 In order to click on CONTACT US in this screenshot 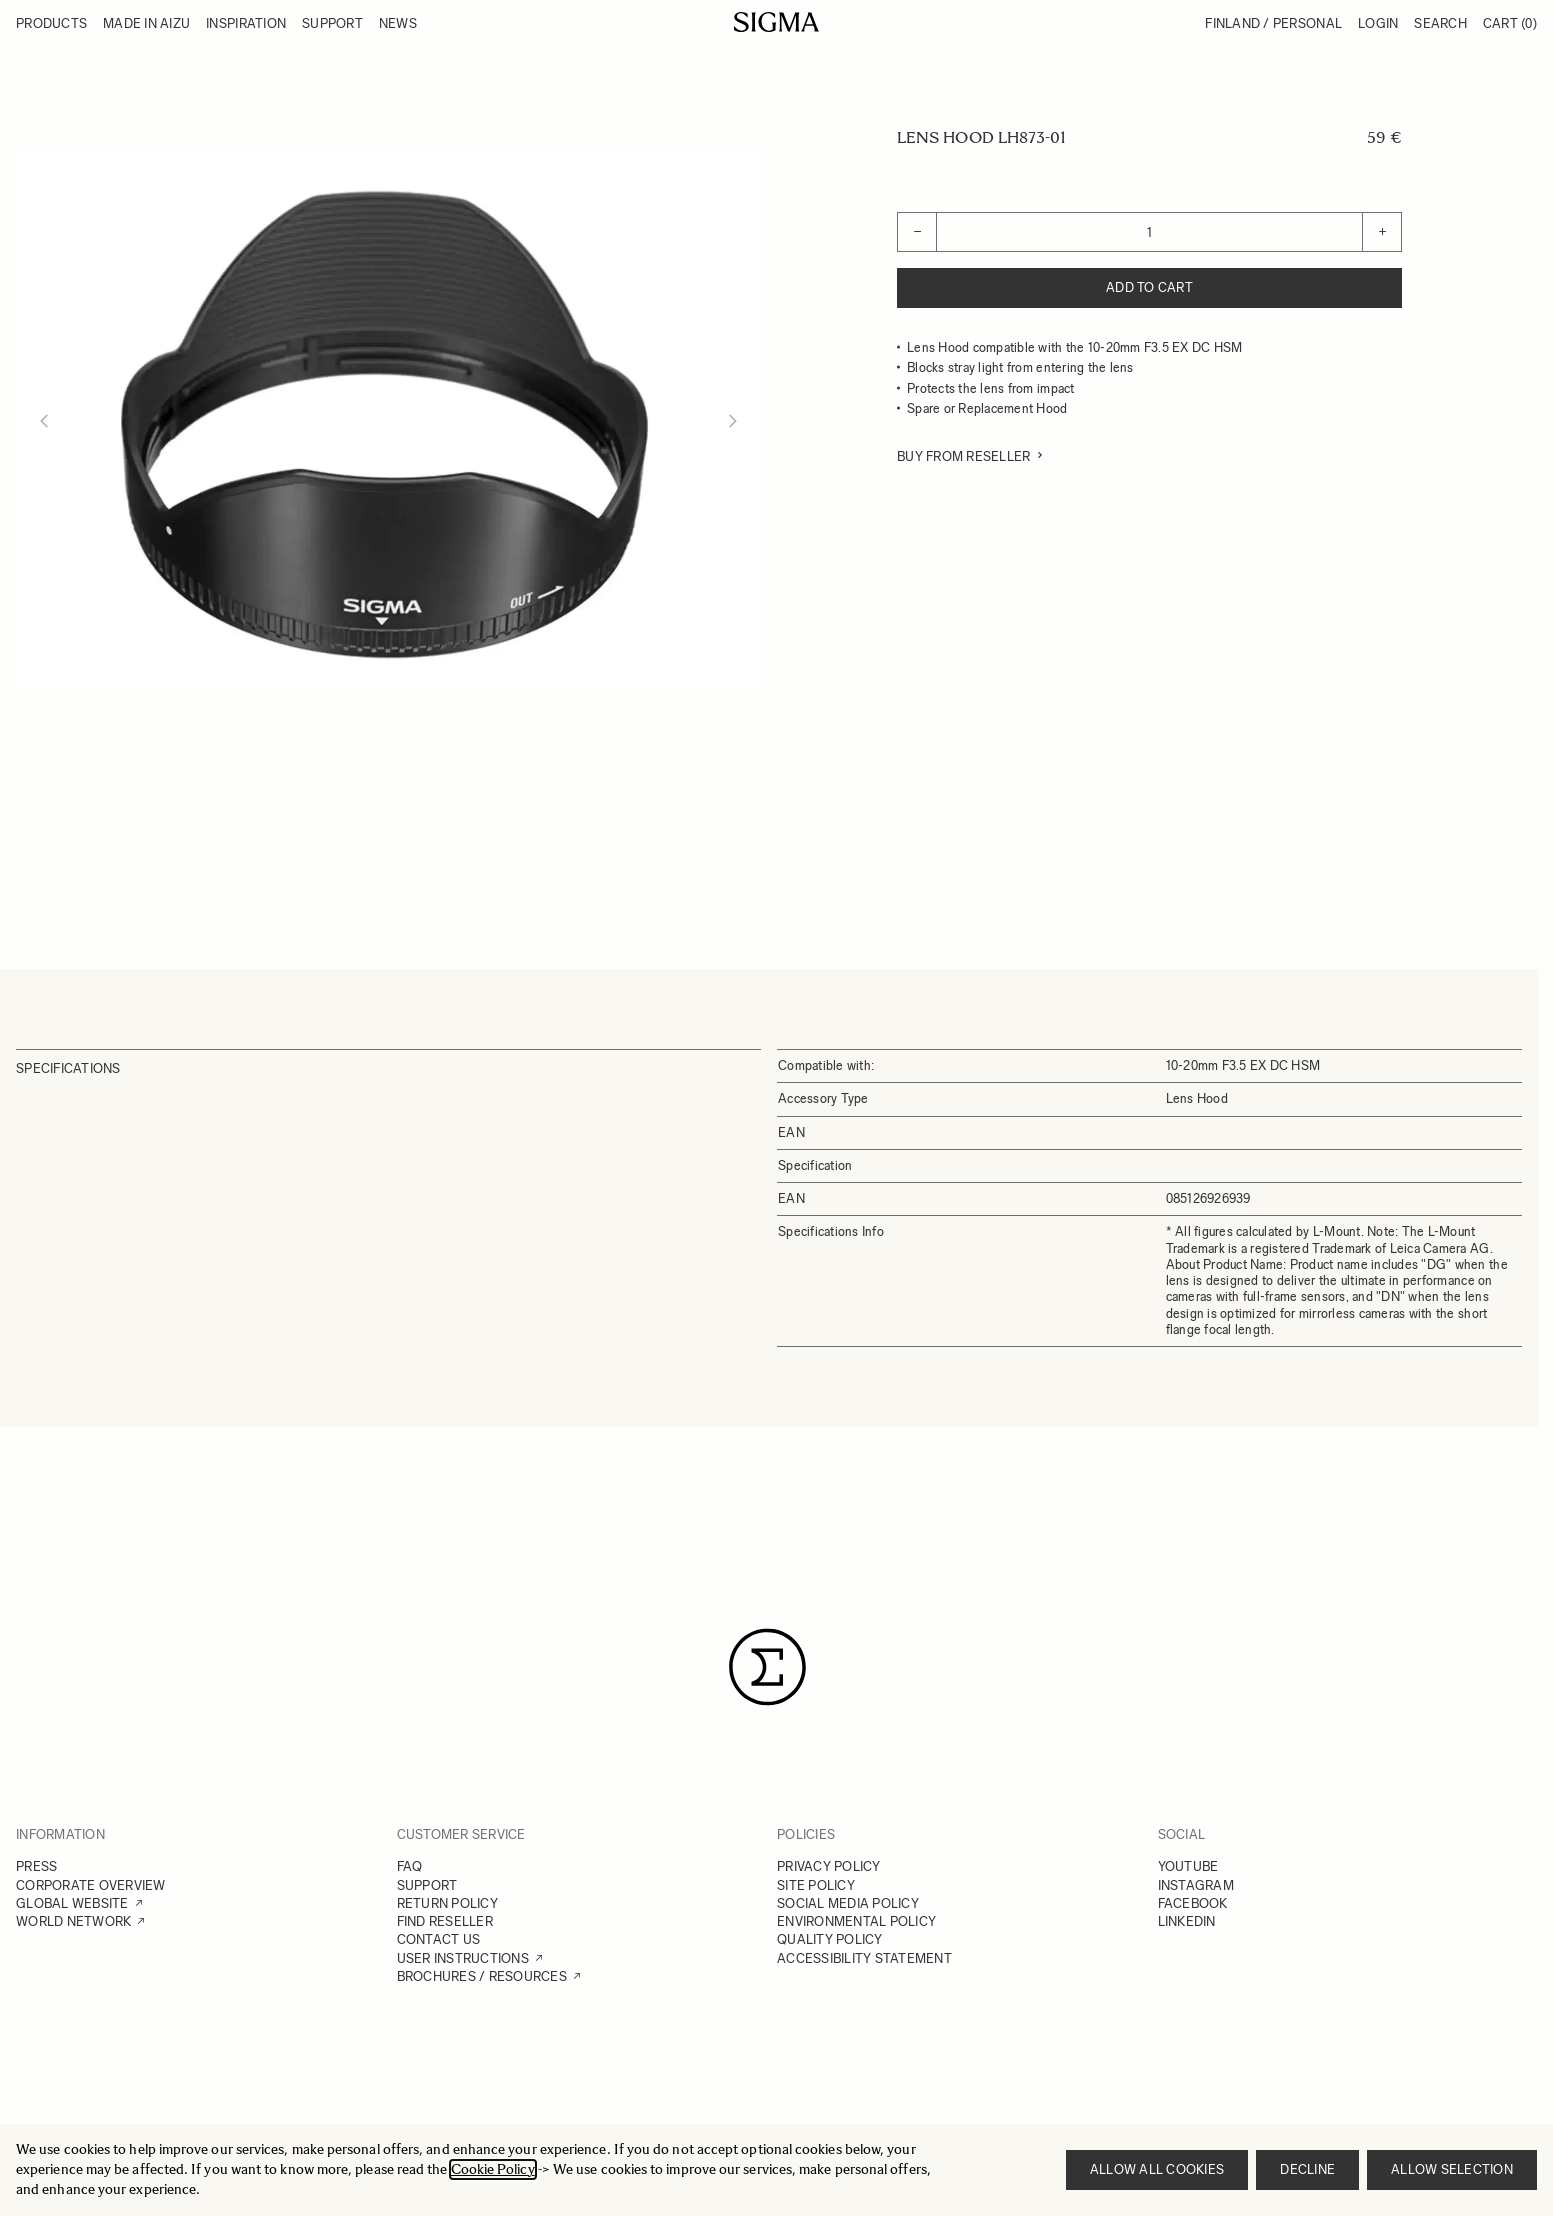, I will do `click(439, 1939)`.